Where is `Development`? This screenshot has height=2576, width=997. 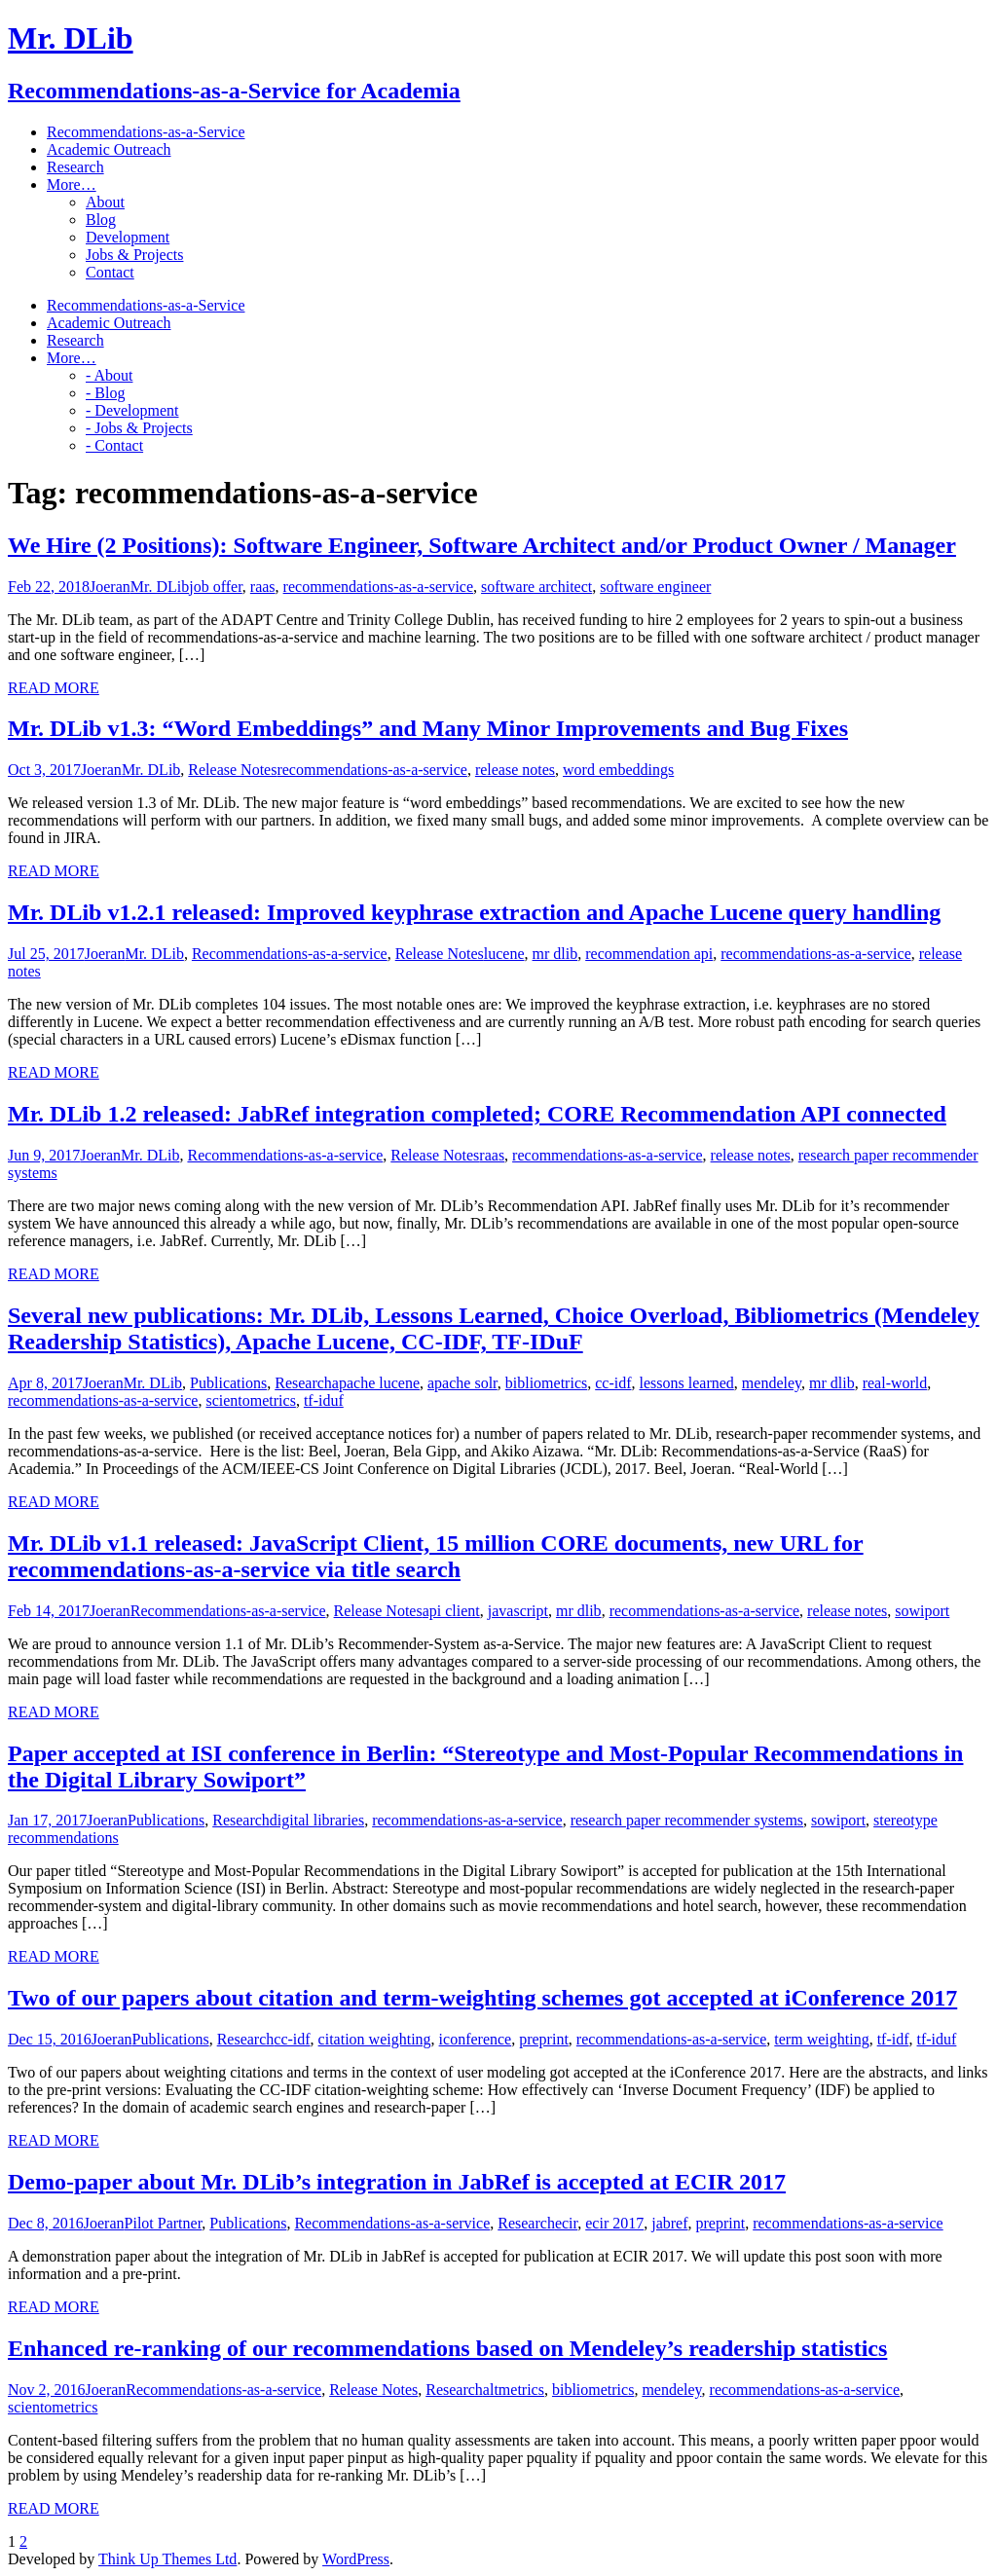
Development is located at coordinates (127, 237).